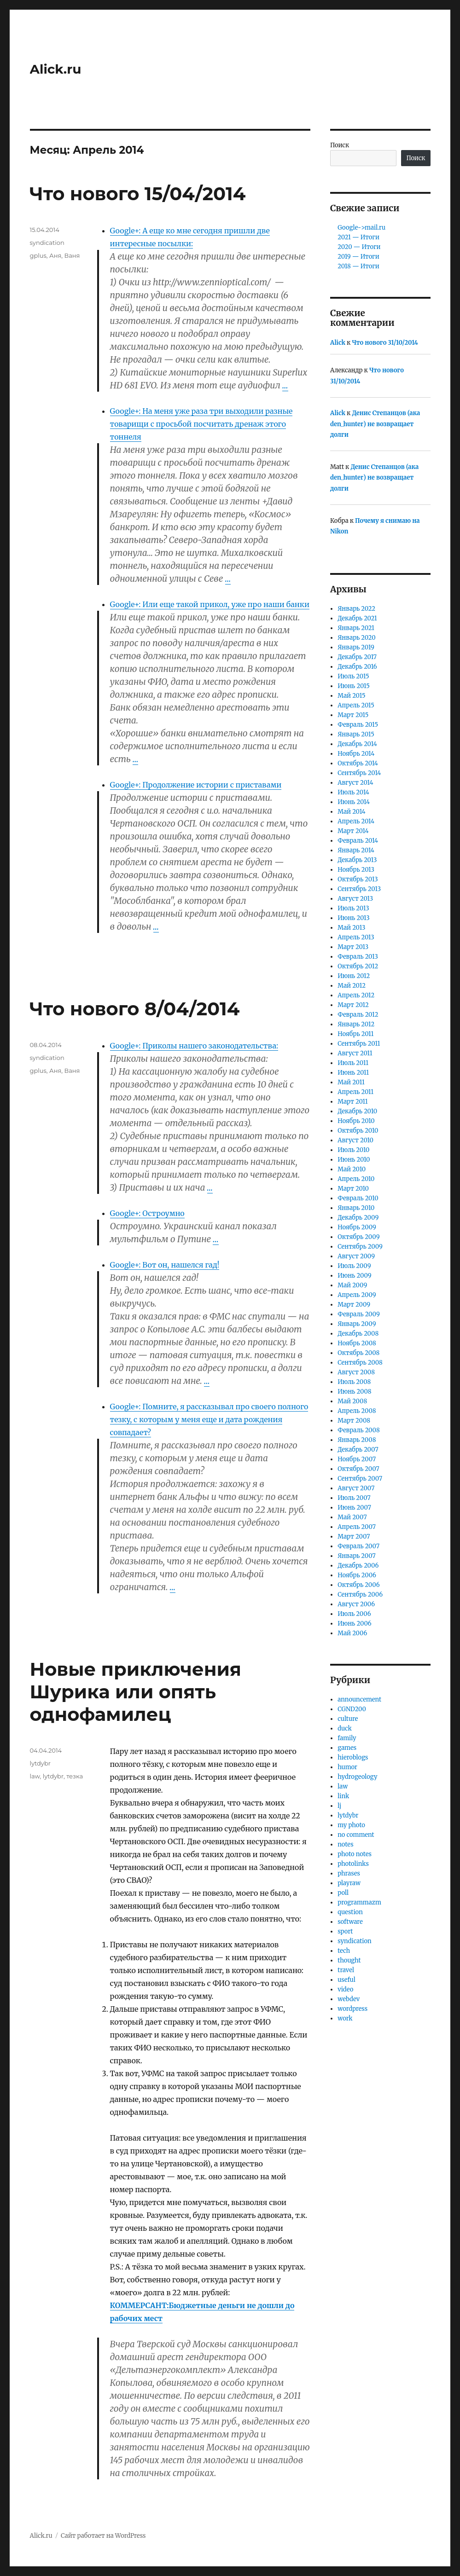 The image size is (460, 2576). What do you see at coordinates (348, 1719) in the screenshot?
I see `culture` at bounding box center [348, 1719].